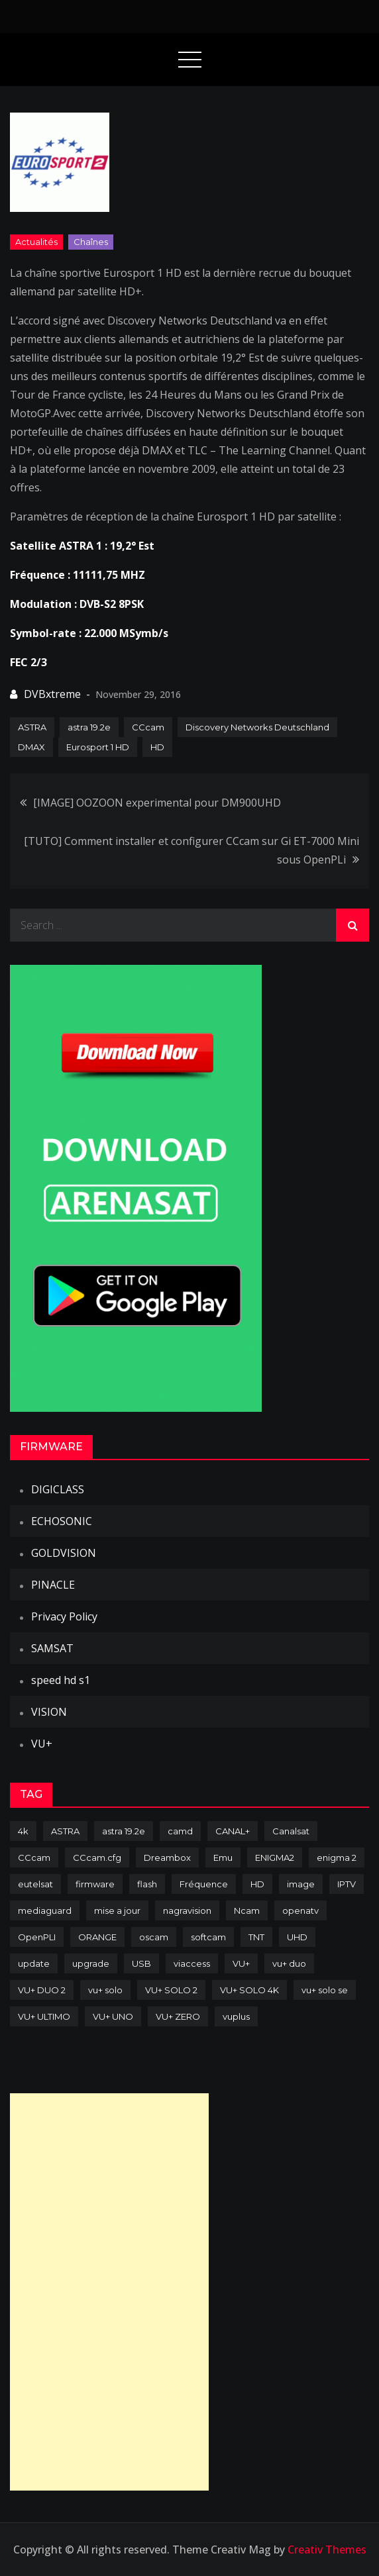 The width and height of the screenshot is (379, 2576). Describe the element at coordinates (91, 241) in the screenshot. I see `Chaînes` at that location.